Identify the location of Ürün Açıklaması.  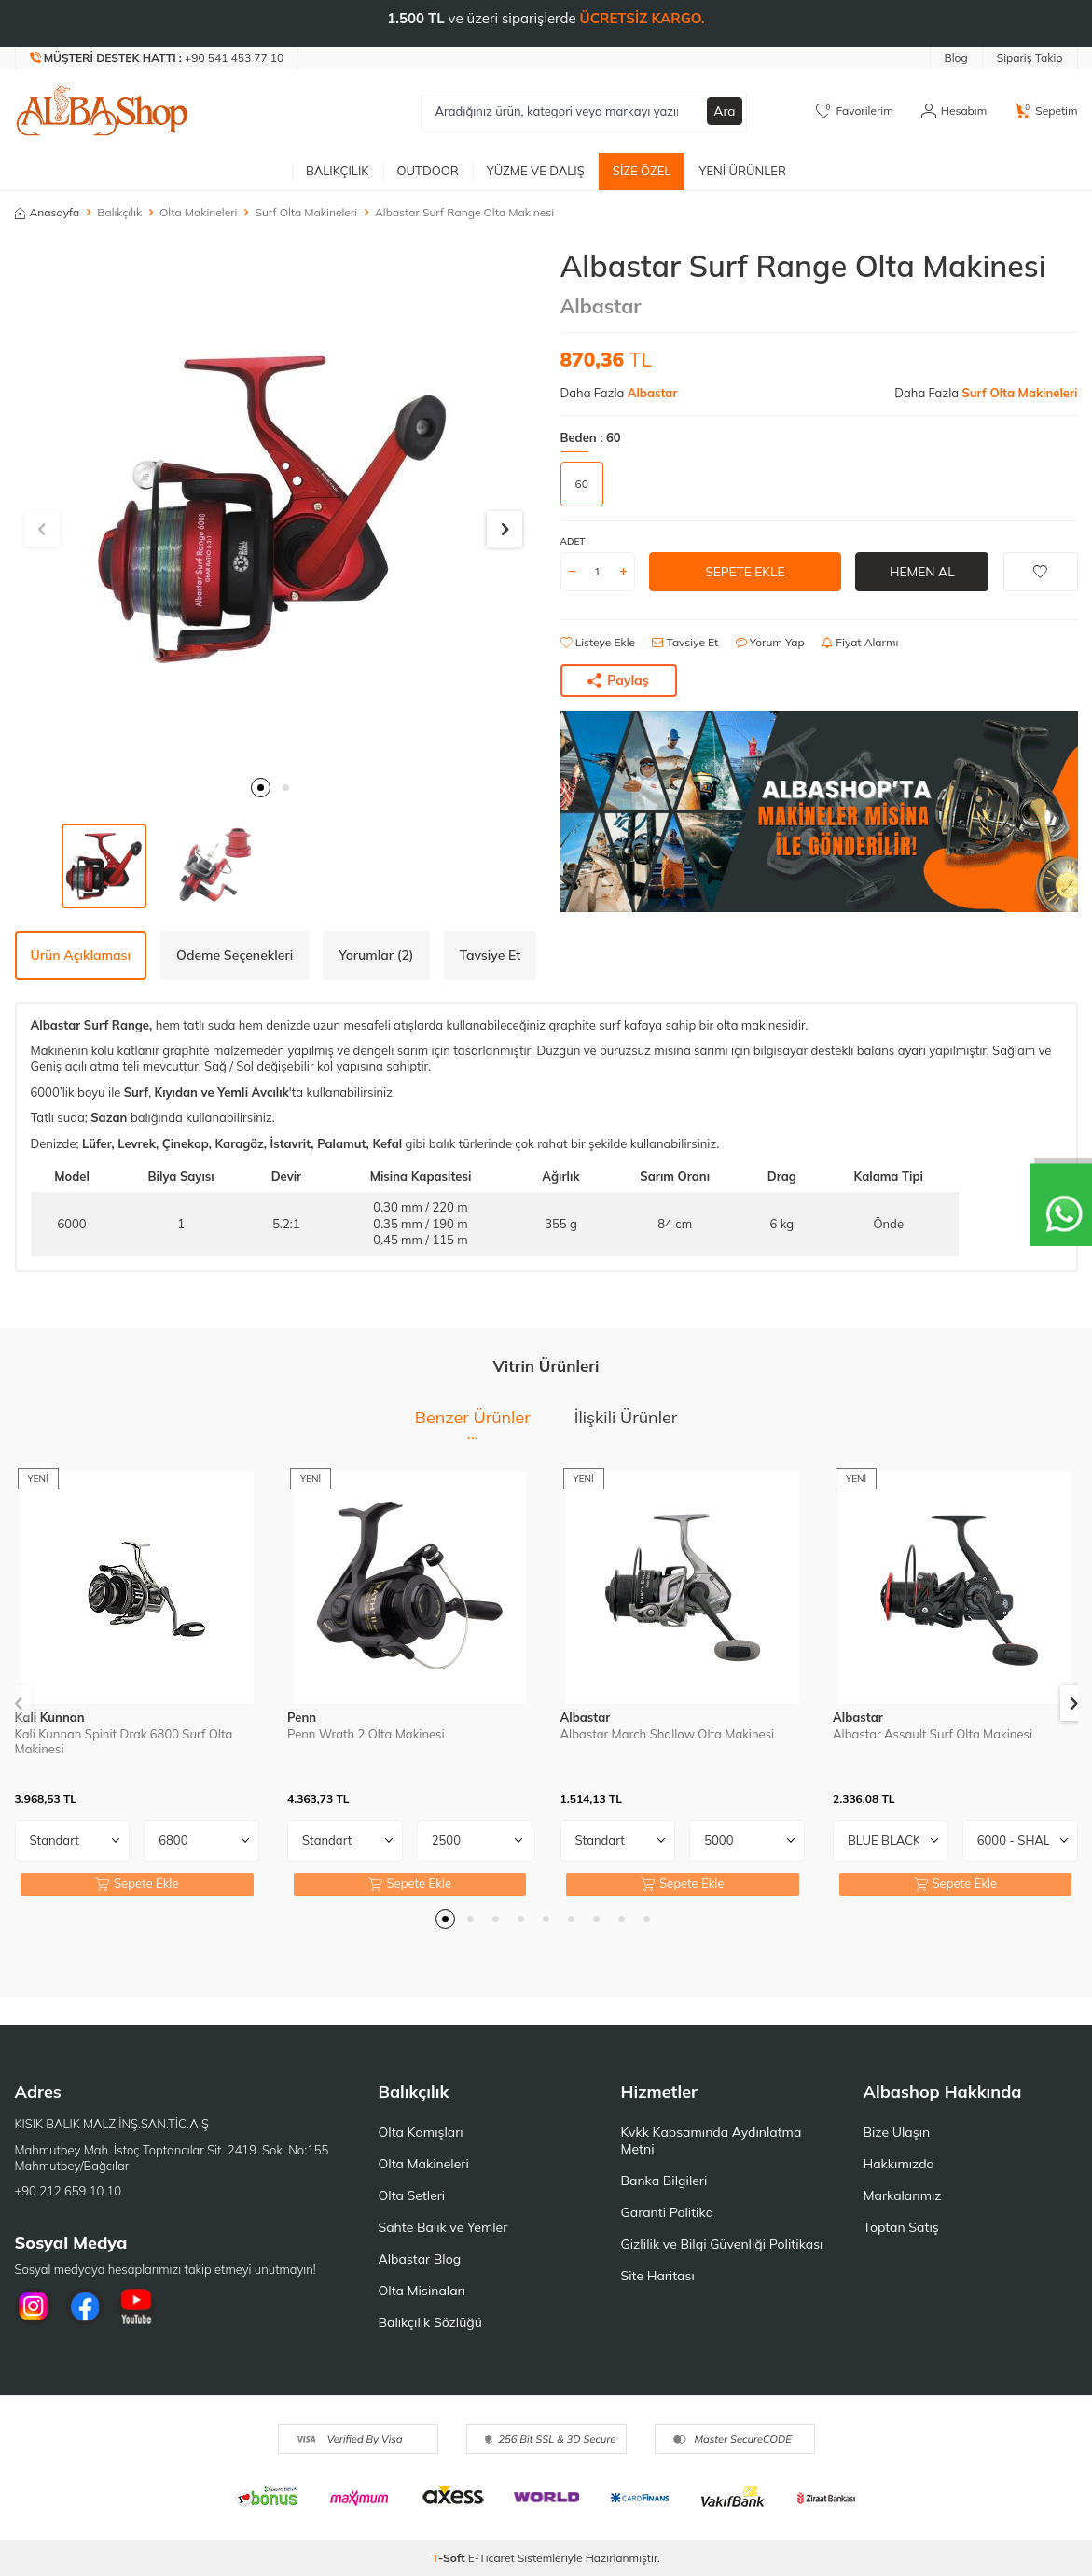
(81, 955).